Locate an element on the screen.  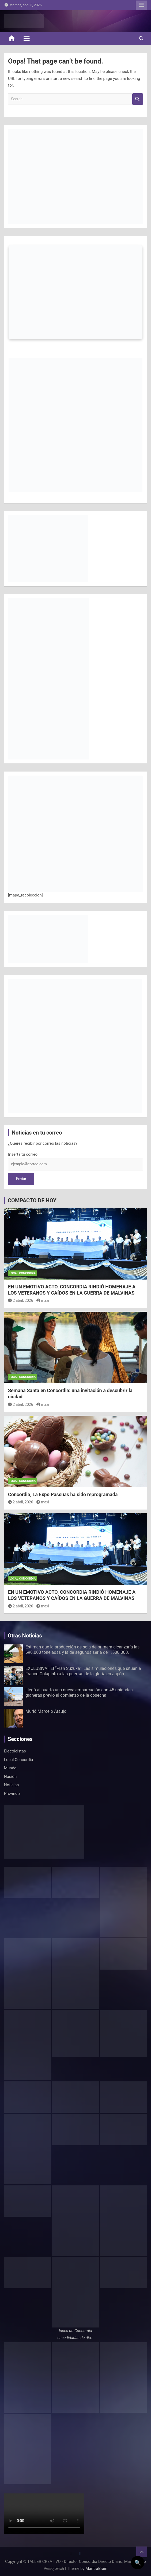
Murió Marcelo Araujo is located at coordinates (45, 1711).